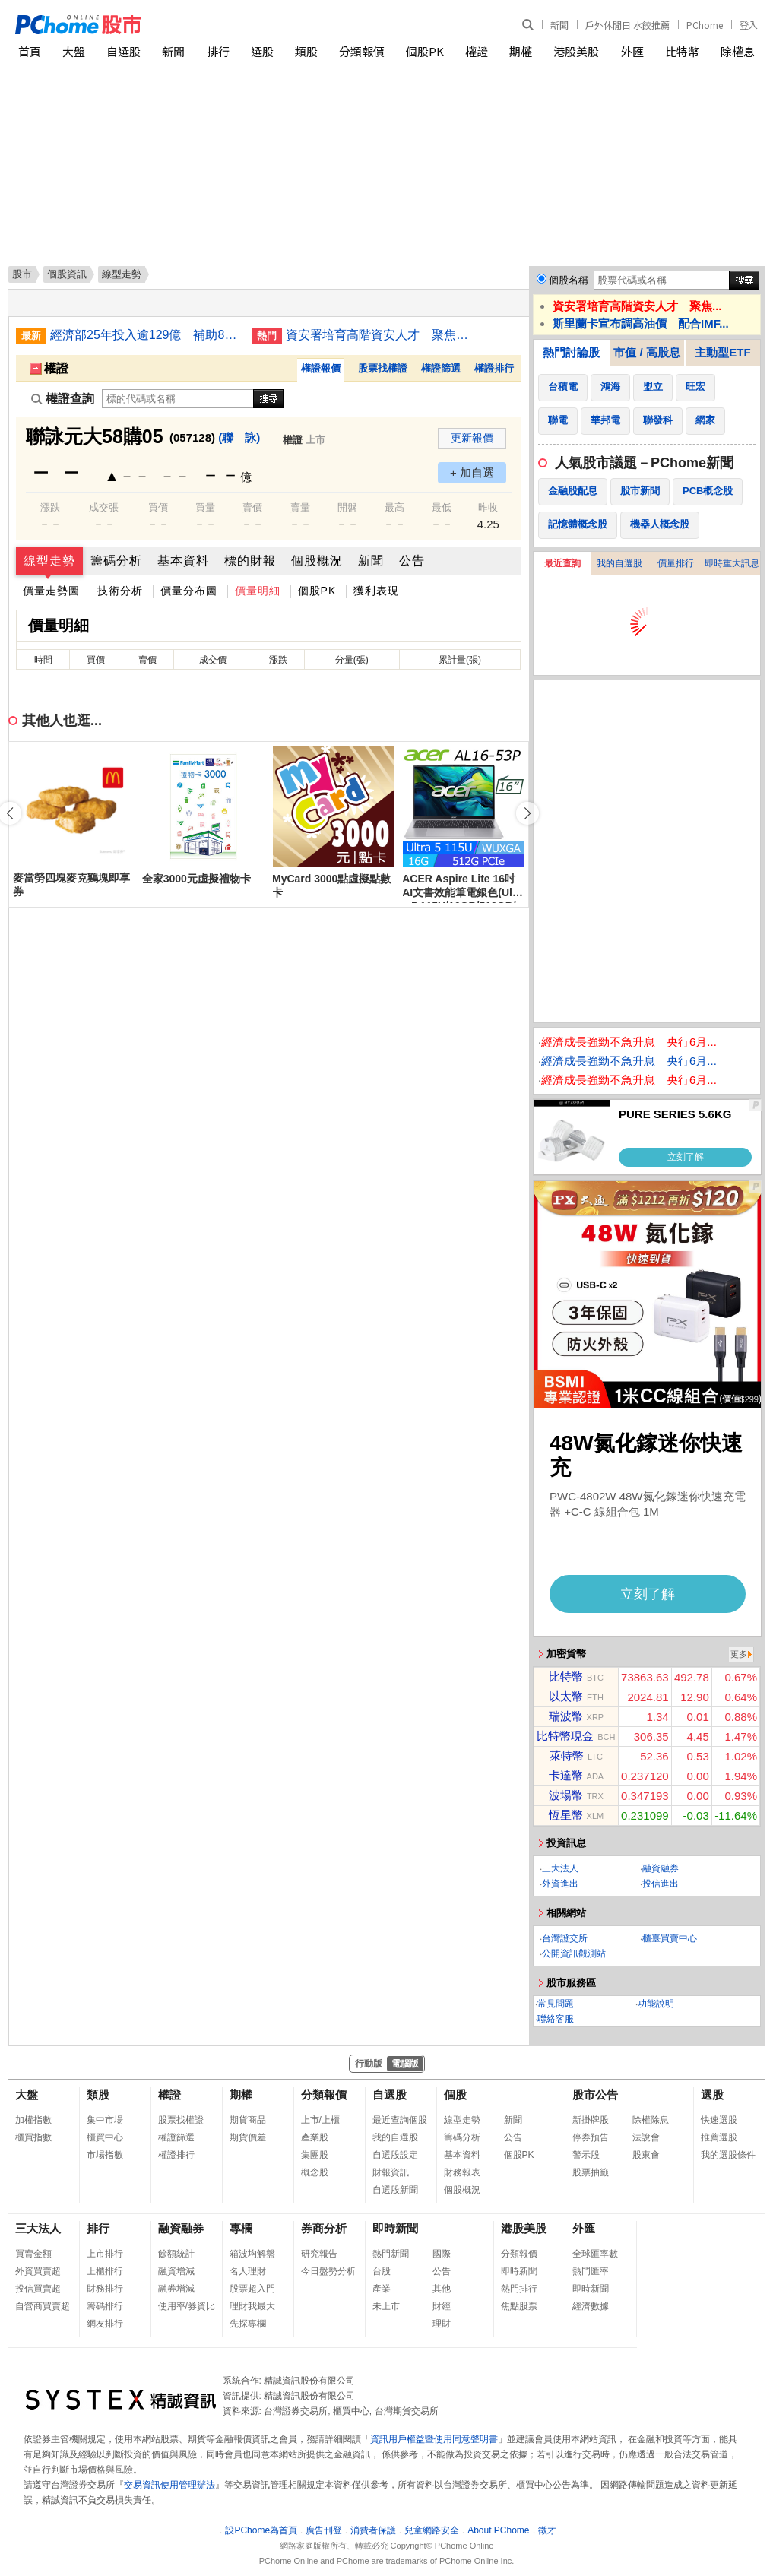  I want to click on 廣告刊登, so click(324, 2530).